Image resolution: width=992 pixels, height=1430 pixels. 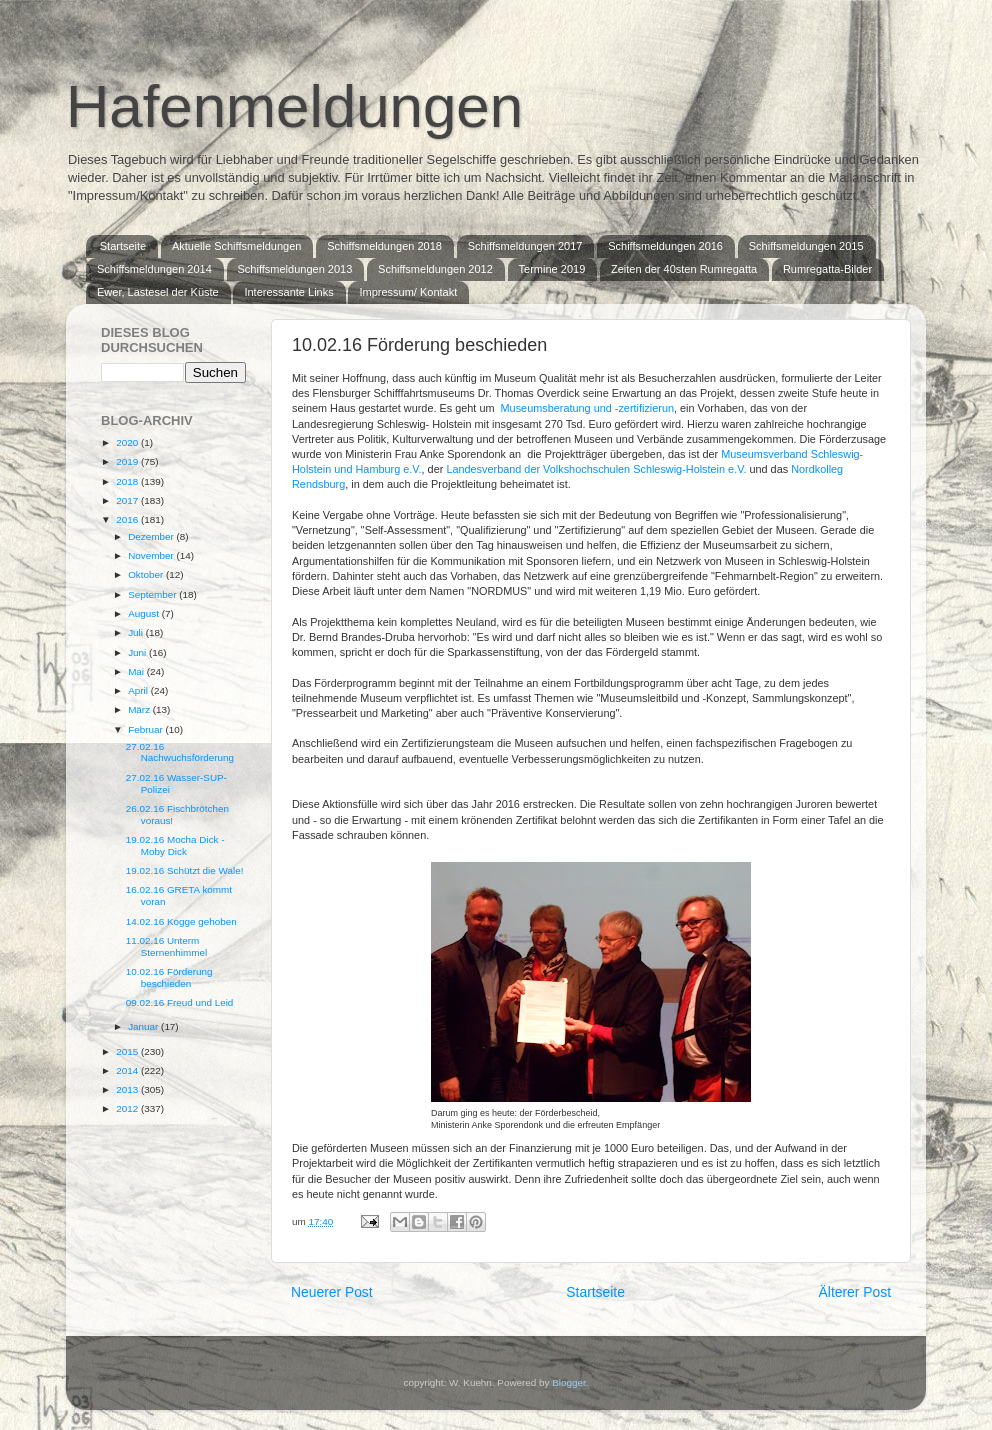 I want to click on Januar, so click(x=144, y=1026).